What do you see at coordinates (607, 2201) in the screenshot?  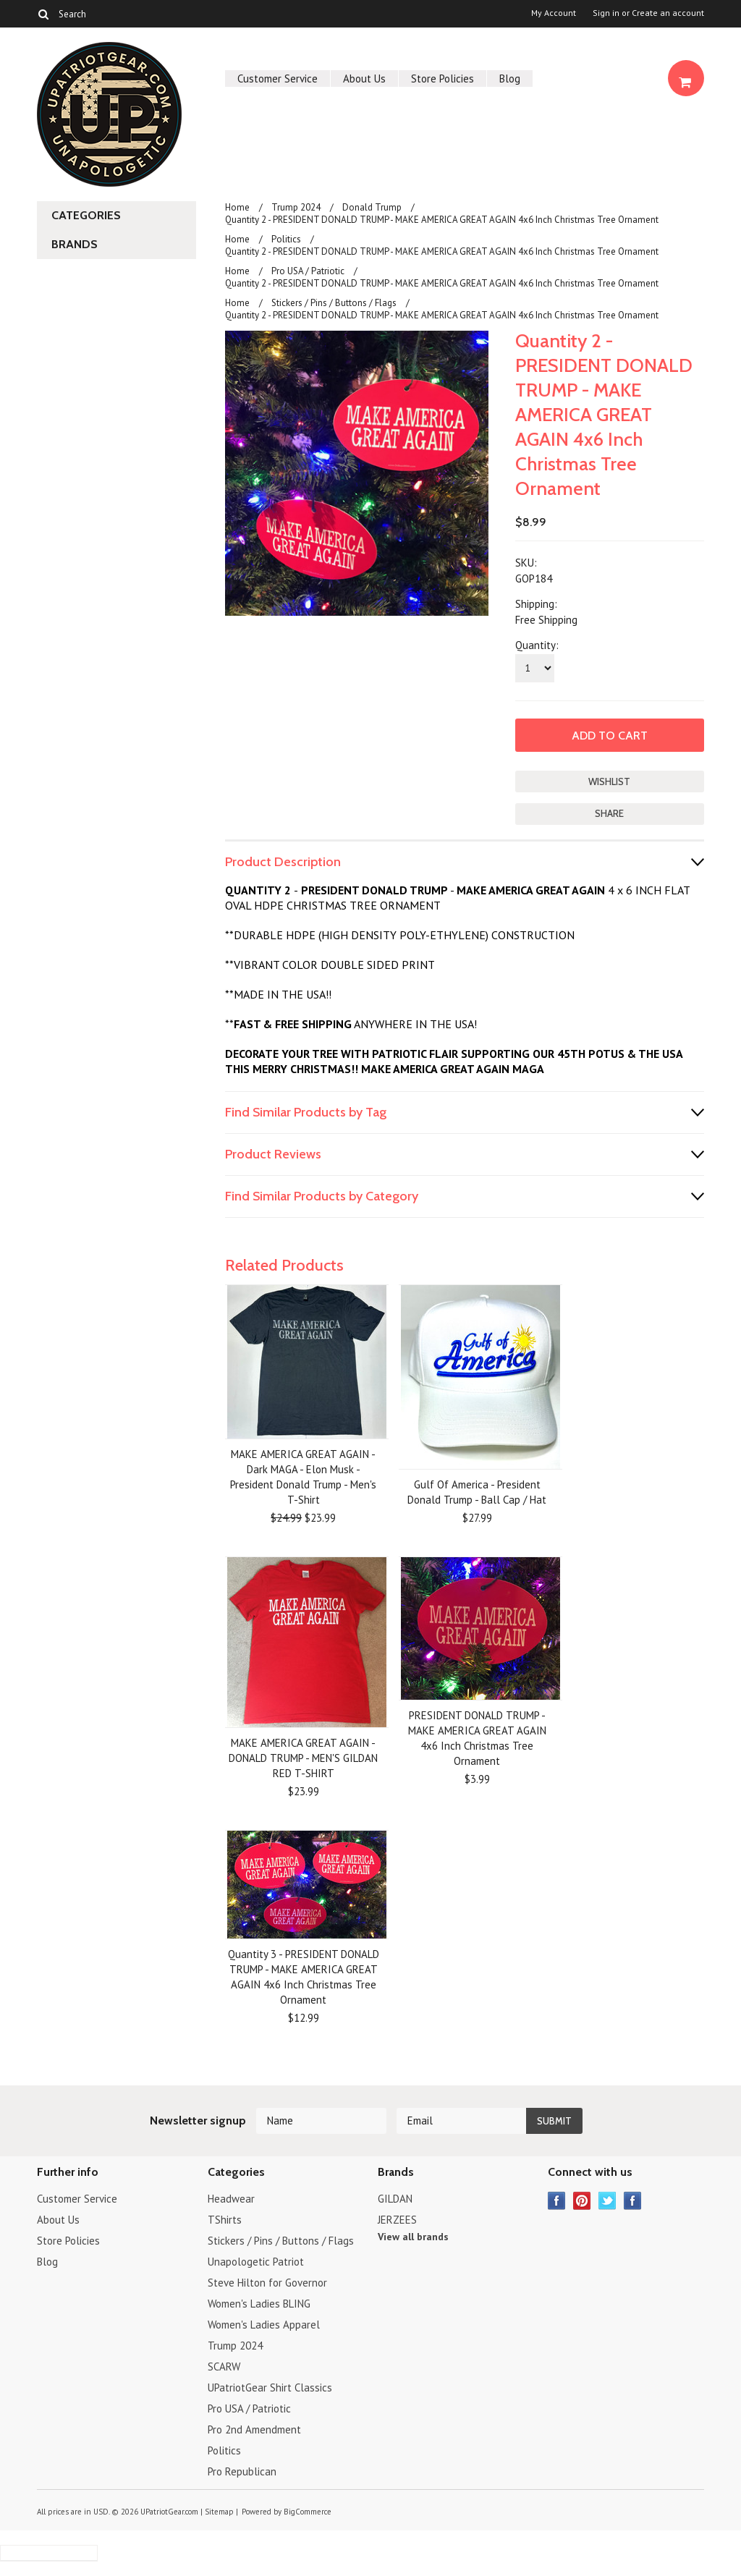 I see `Twitter` at bounding box center [607, 2201].